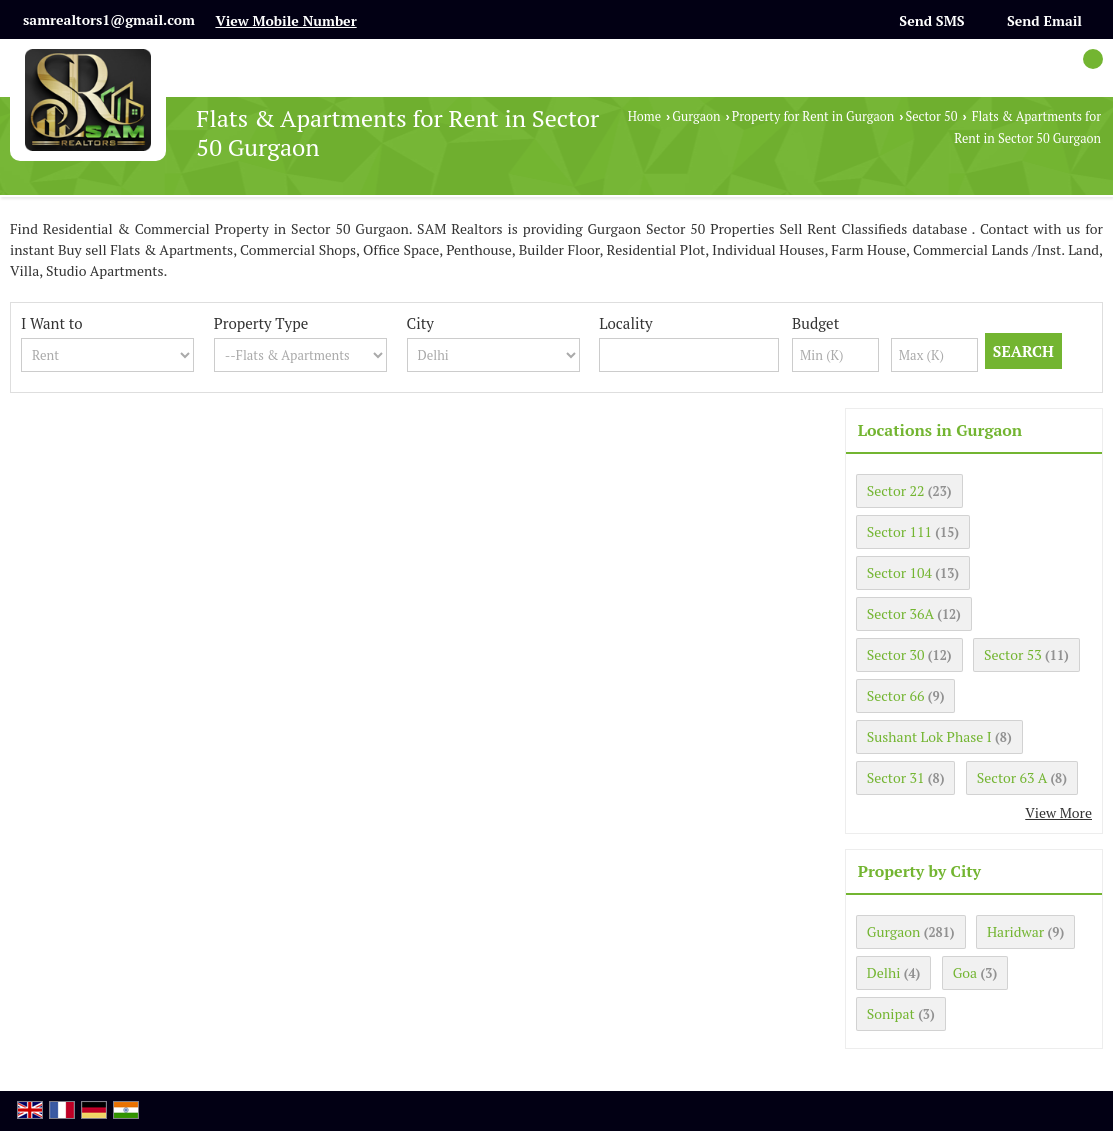 This screenshot has width=1113, height=1131. Describe the element at coordinates (285, 20) in the screenshot. I see `[button]` at that location.